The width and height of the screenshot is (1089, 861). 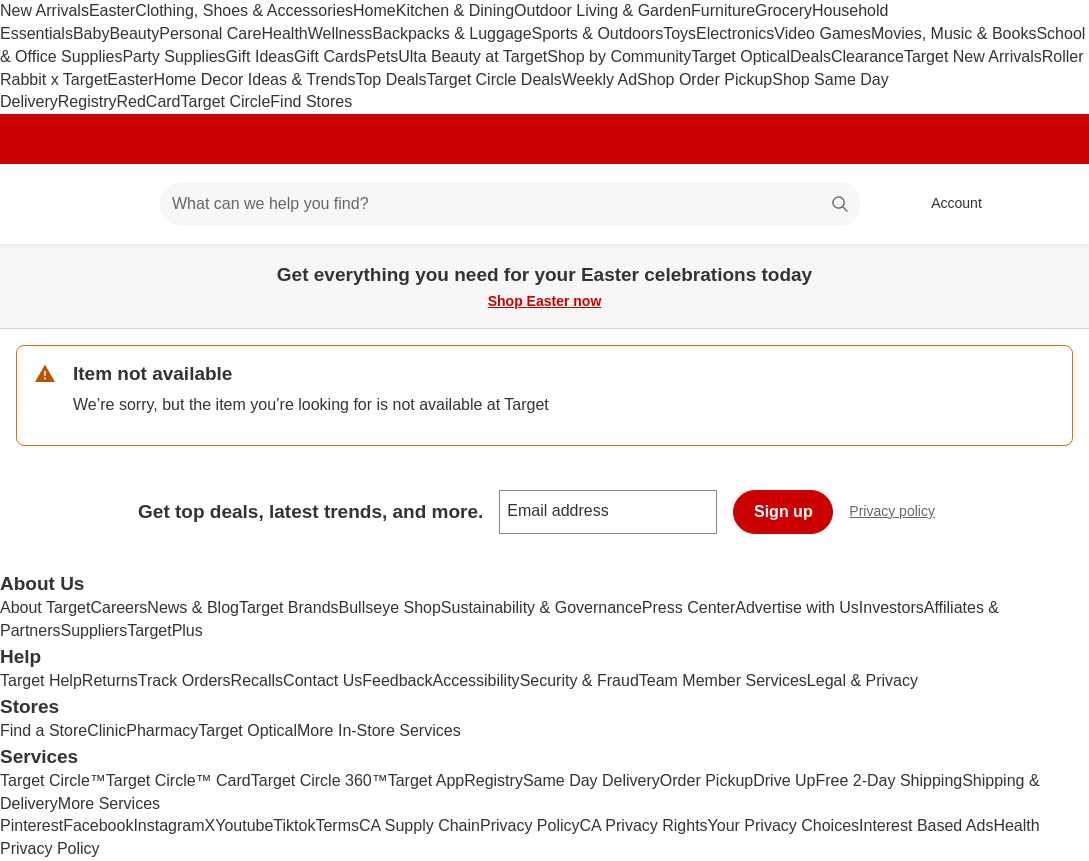 I want to click on CA Privacy Rights, so click(x=644, y=825).